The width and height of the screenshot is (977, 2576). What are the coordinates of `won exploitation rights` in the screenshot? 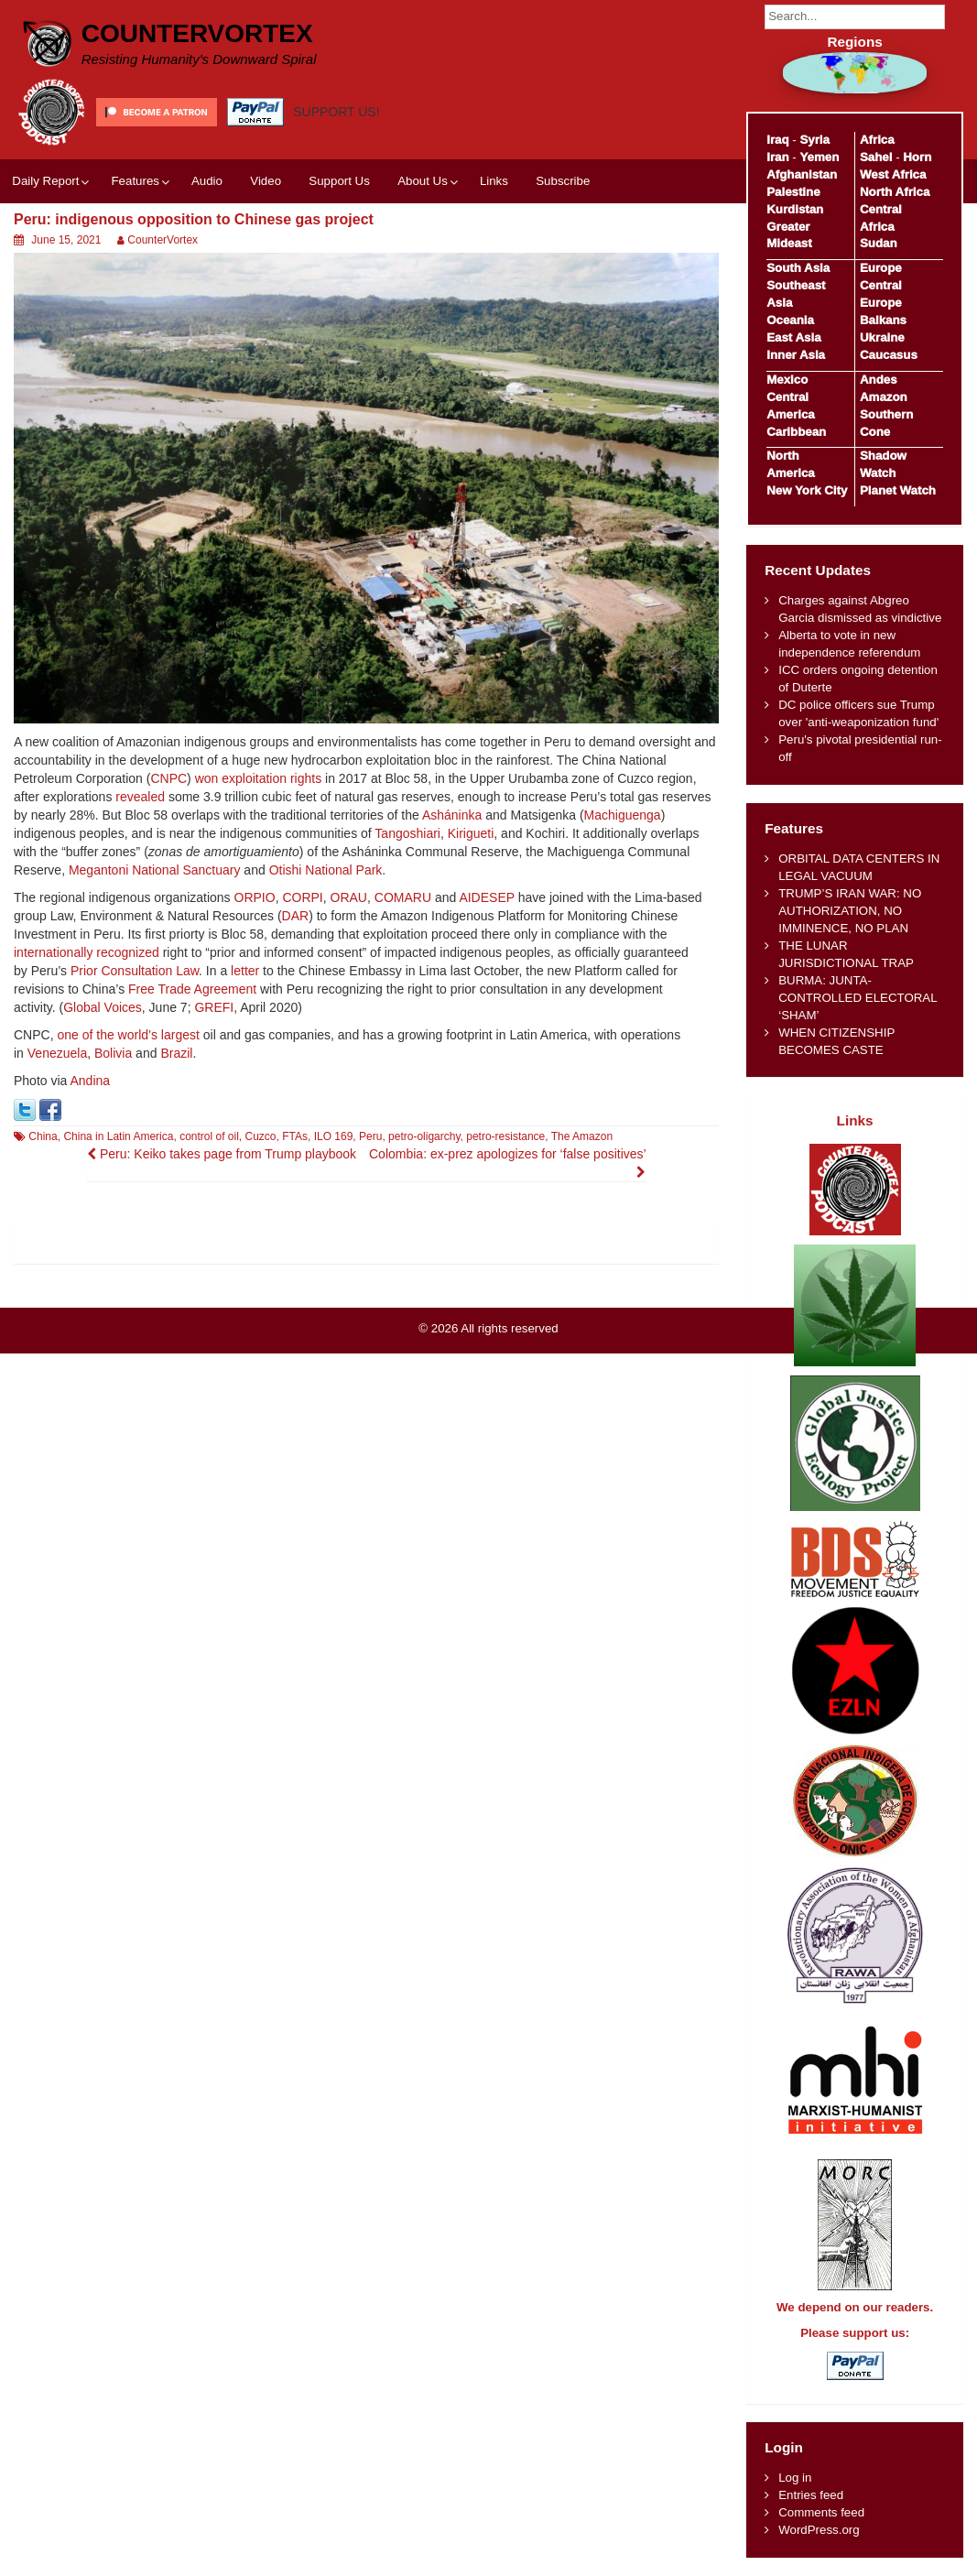 It's located at (258, 778).